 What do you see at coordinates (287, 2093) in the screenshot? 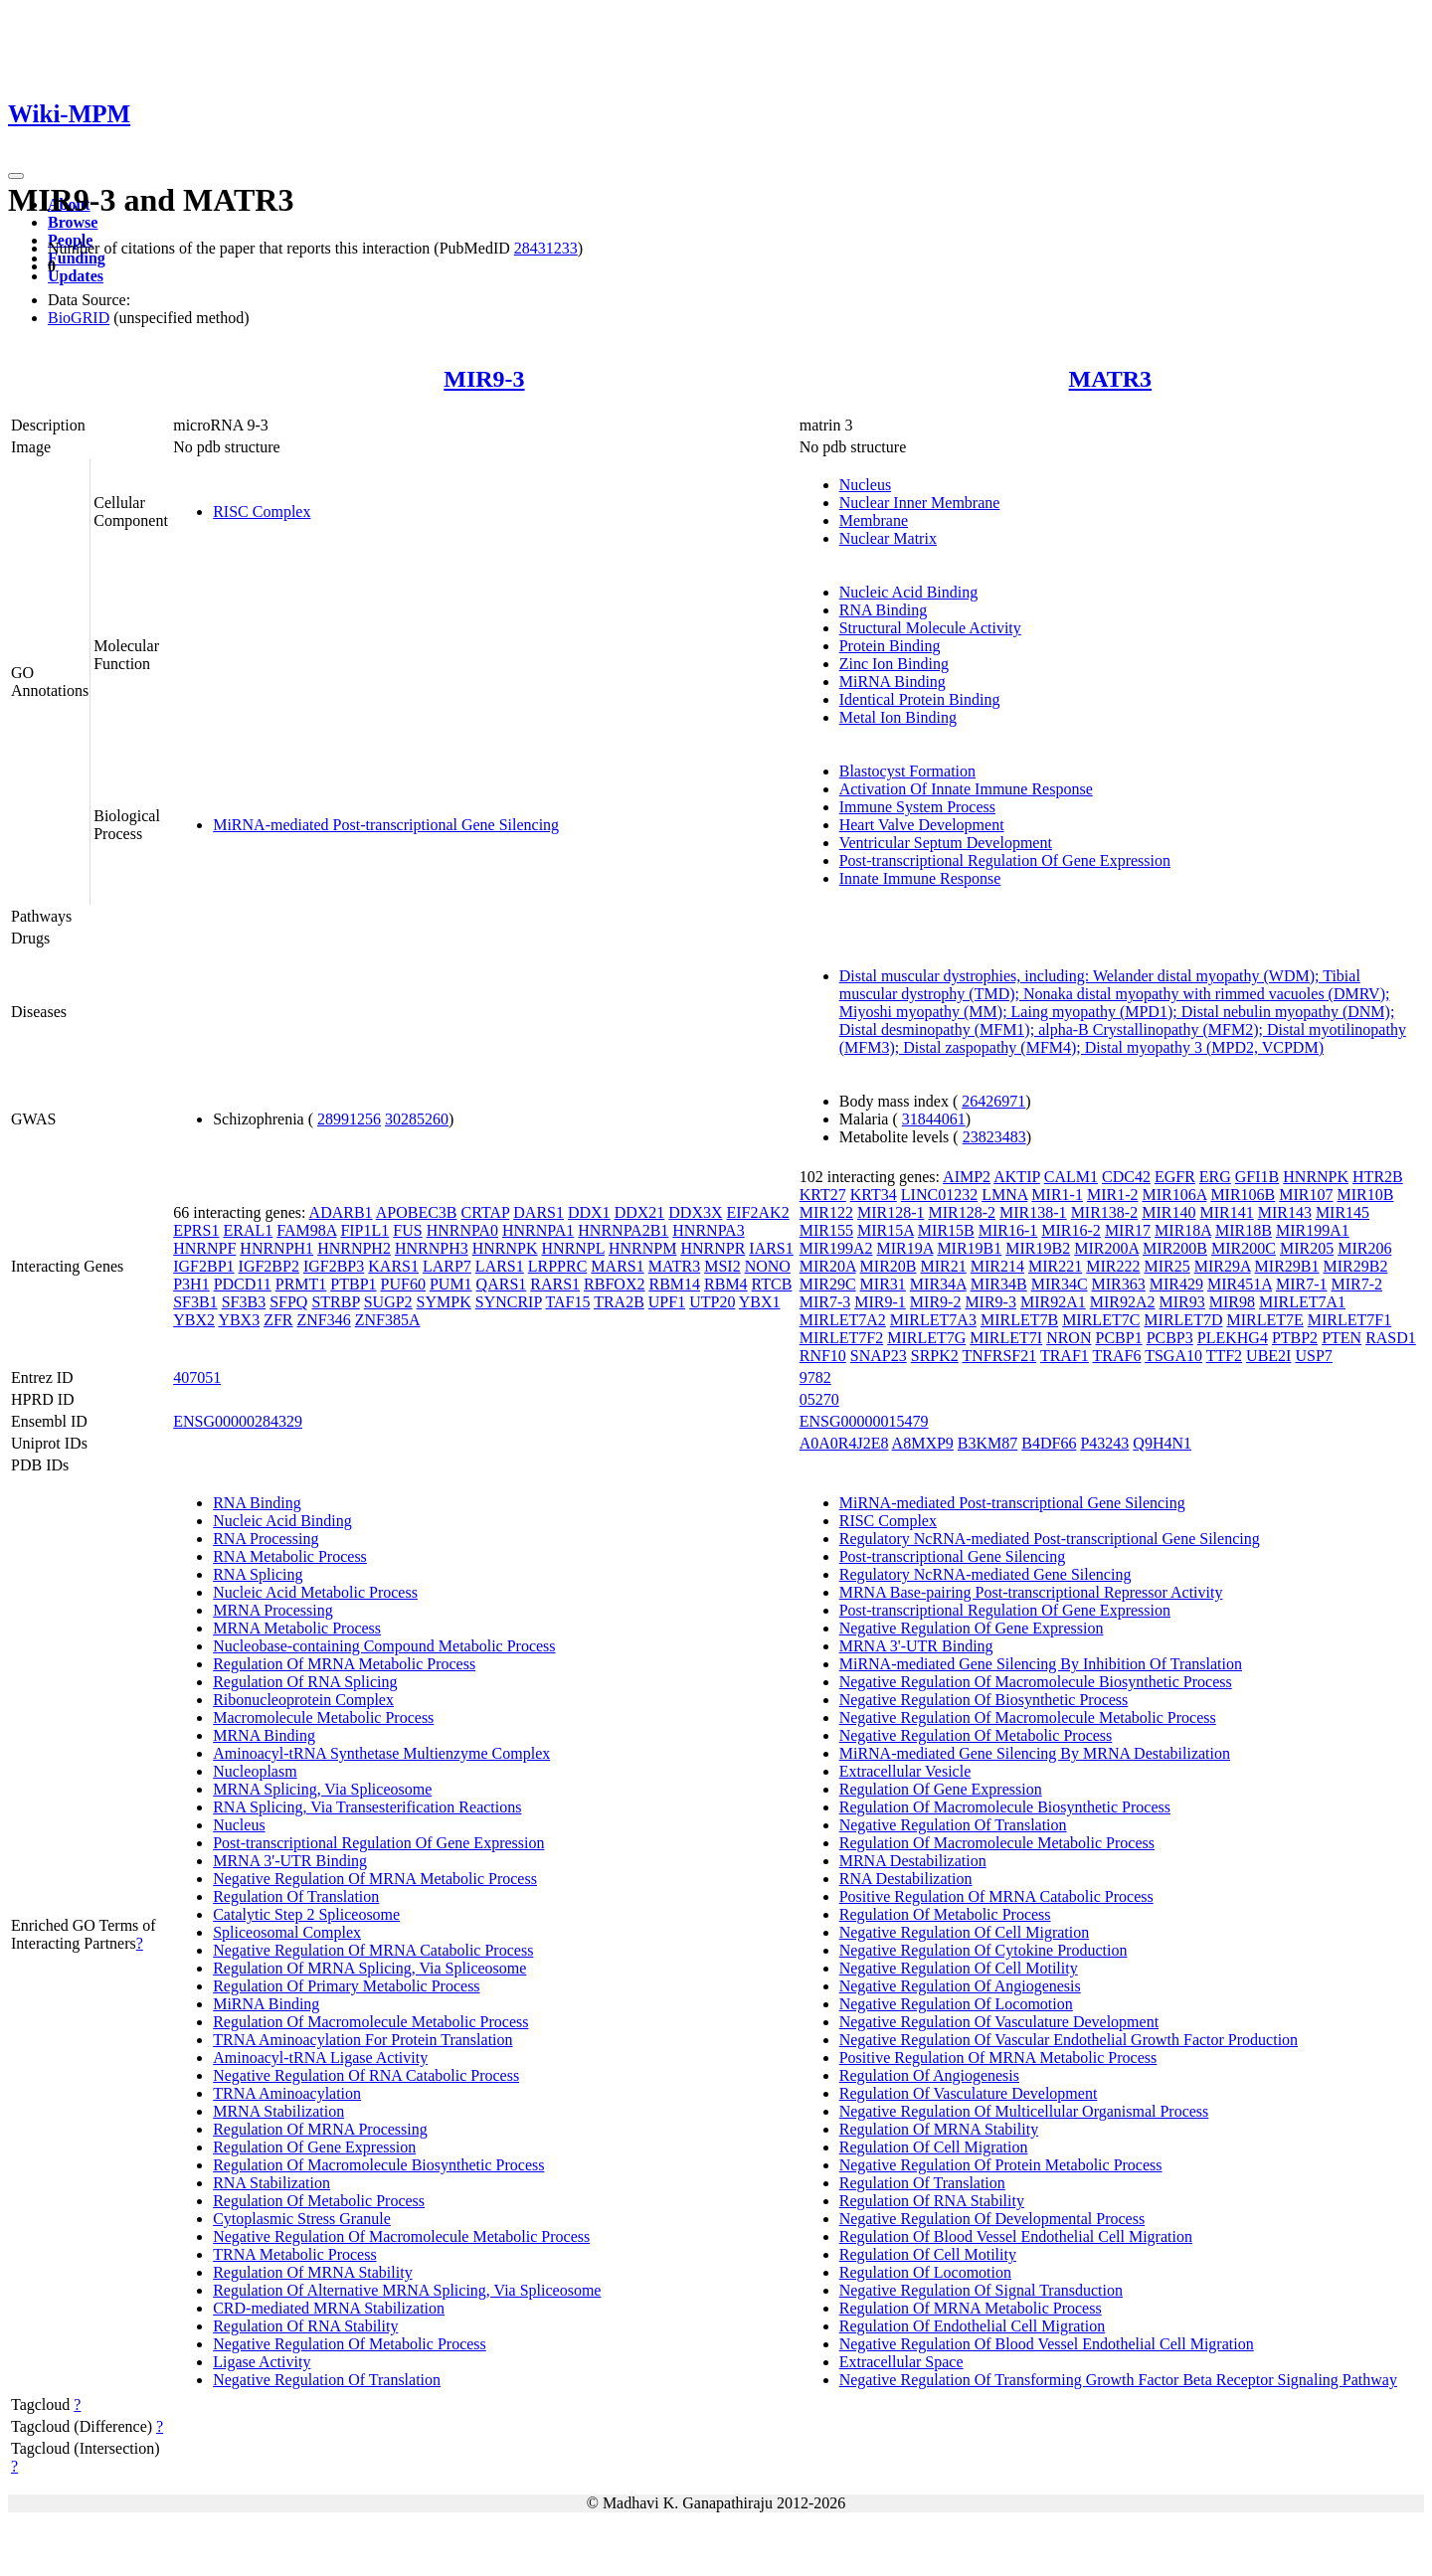
I see `TRNA Aminoacylation` at bounding box center [287, 2093].